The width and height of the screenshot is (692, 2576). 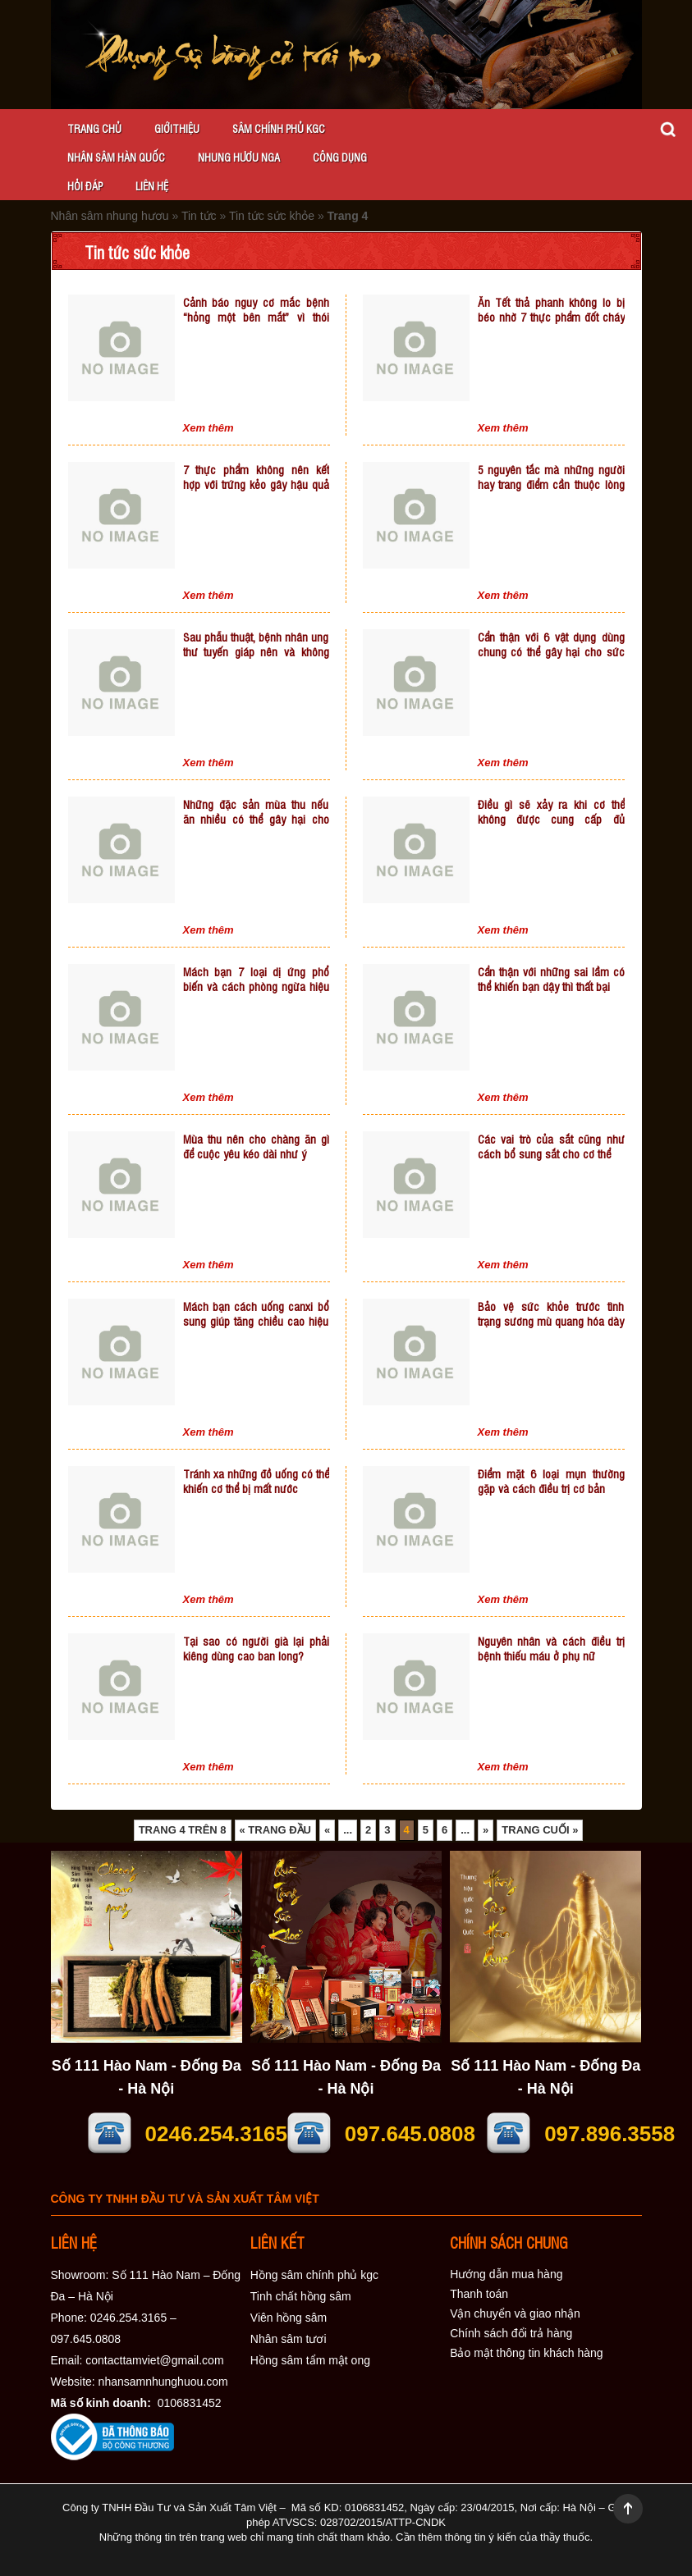 What do you see at coordinates (151, 186) in the screenshot?
I see `Liên hệ` at bounding box center [151, 186].